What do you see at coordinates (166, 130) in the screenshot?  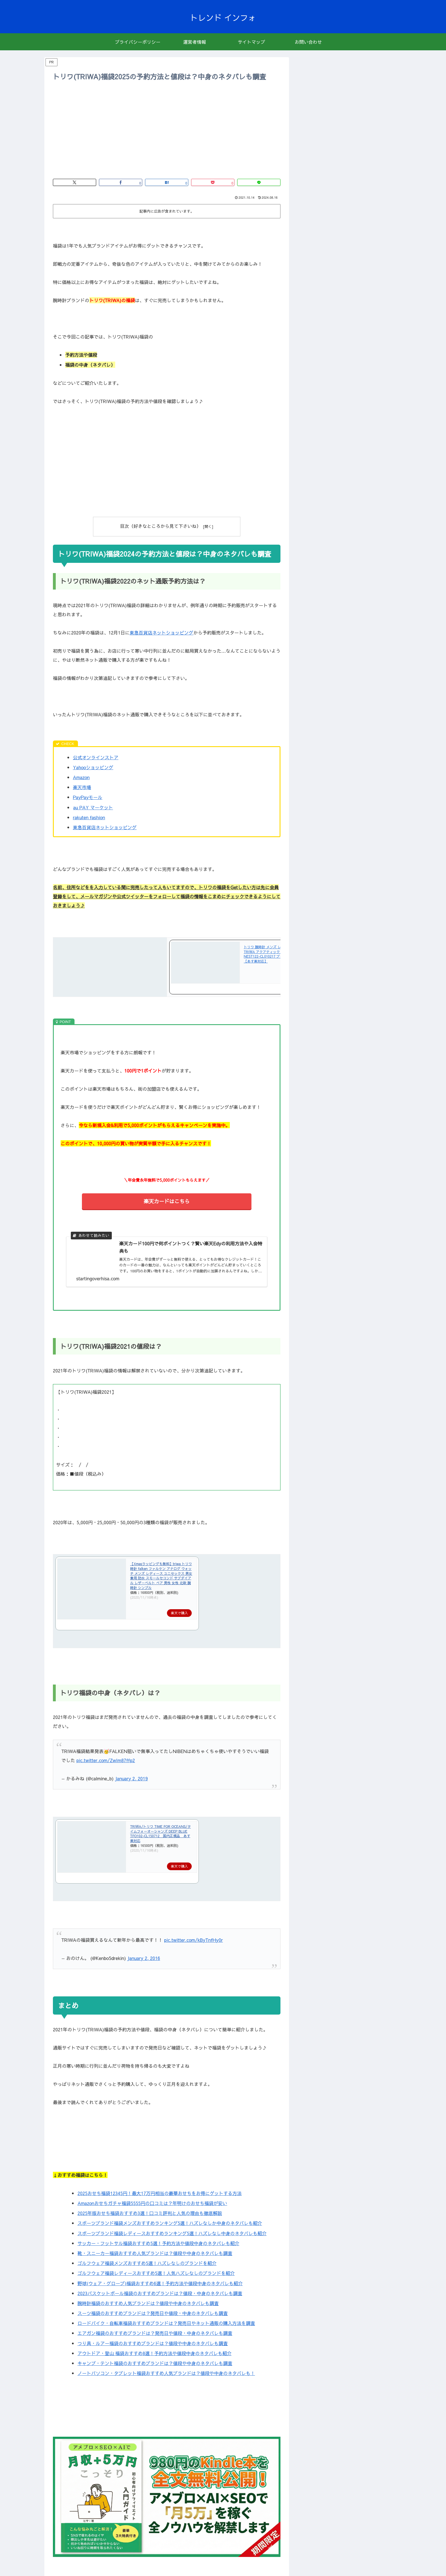 I see `[Advertisement]` at bounding box center [166, 130].